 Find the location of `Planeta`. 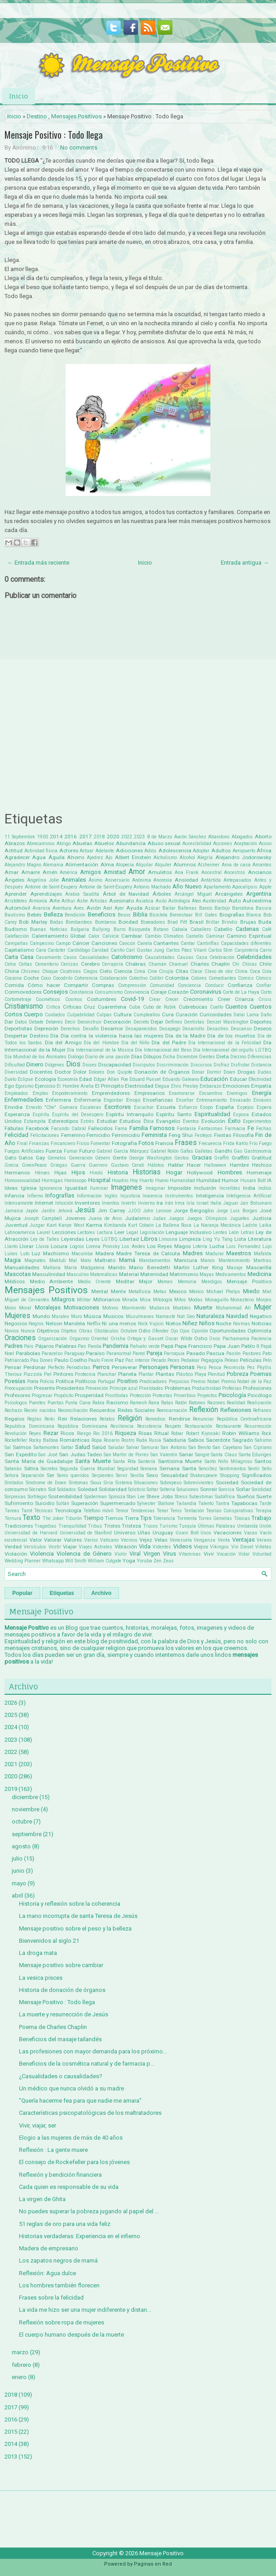

Planeta is located at coordinates (127, 1374).